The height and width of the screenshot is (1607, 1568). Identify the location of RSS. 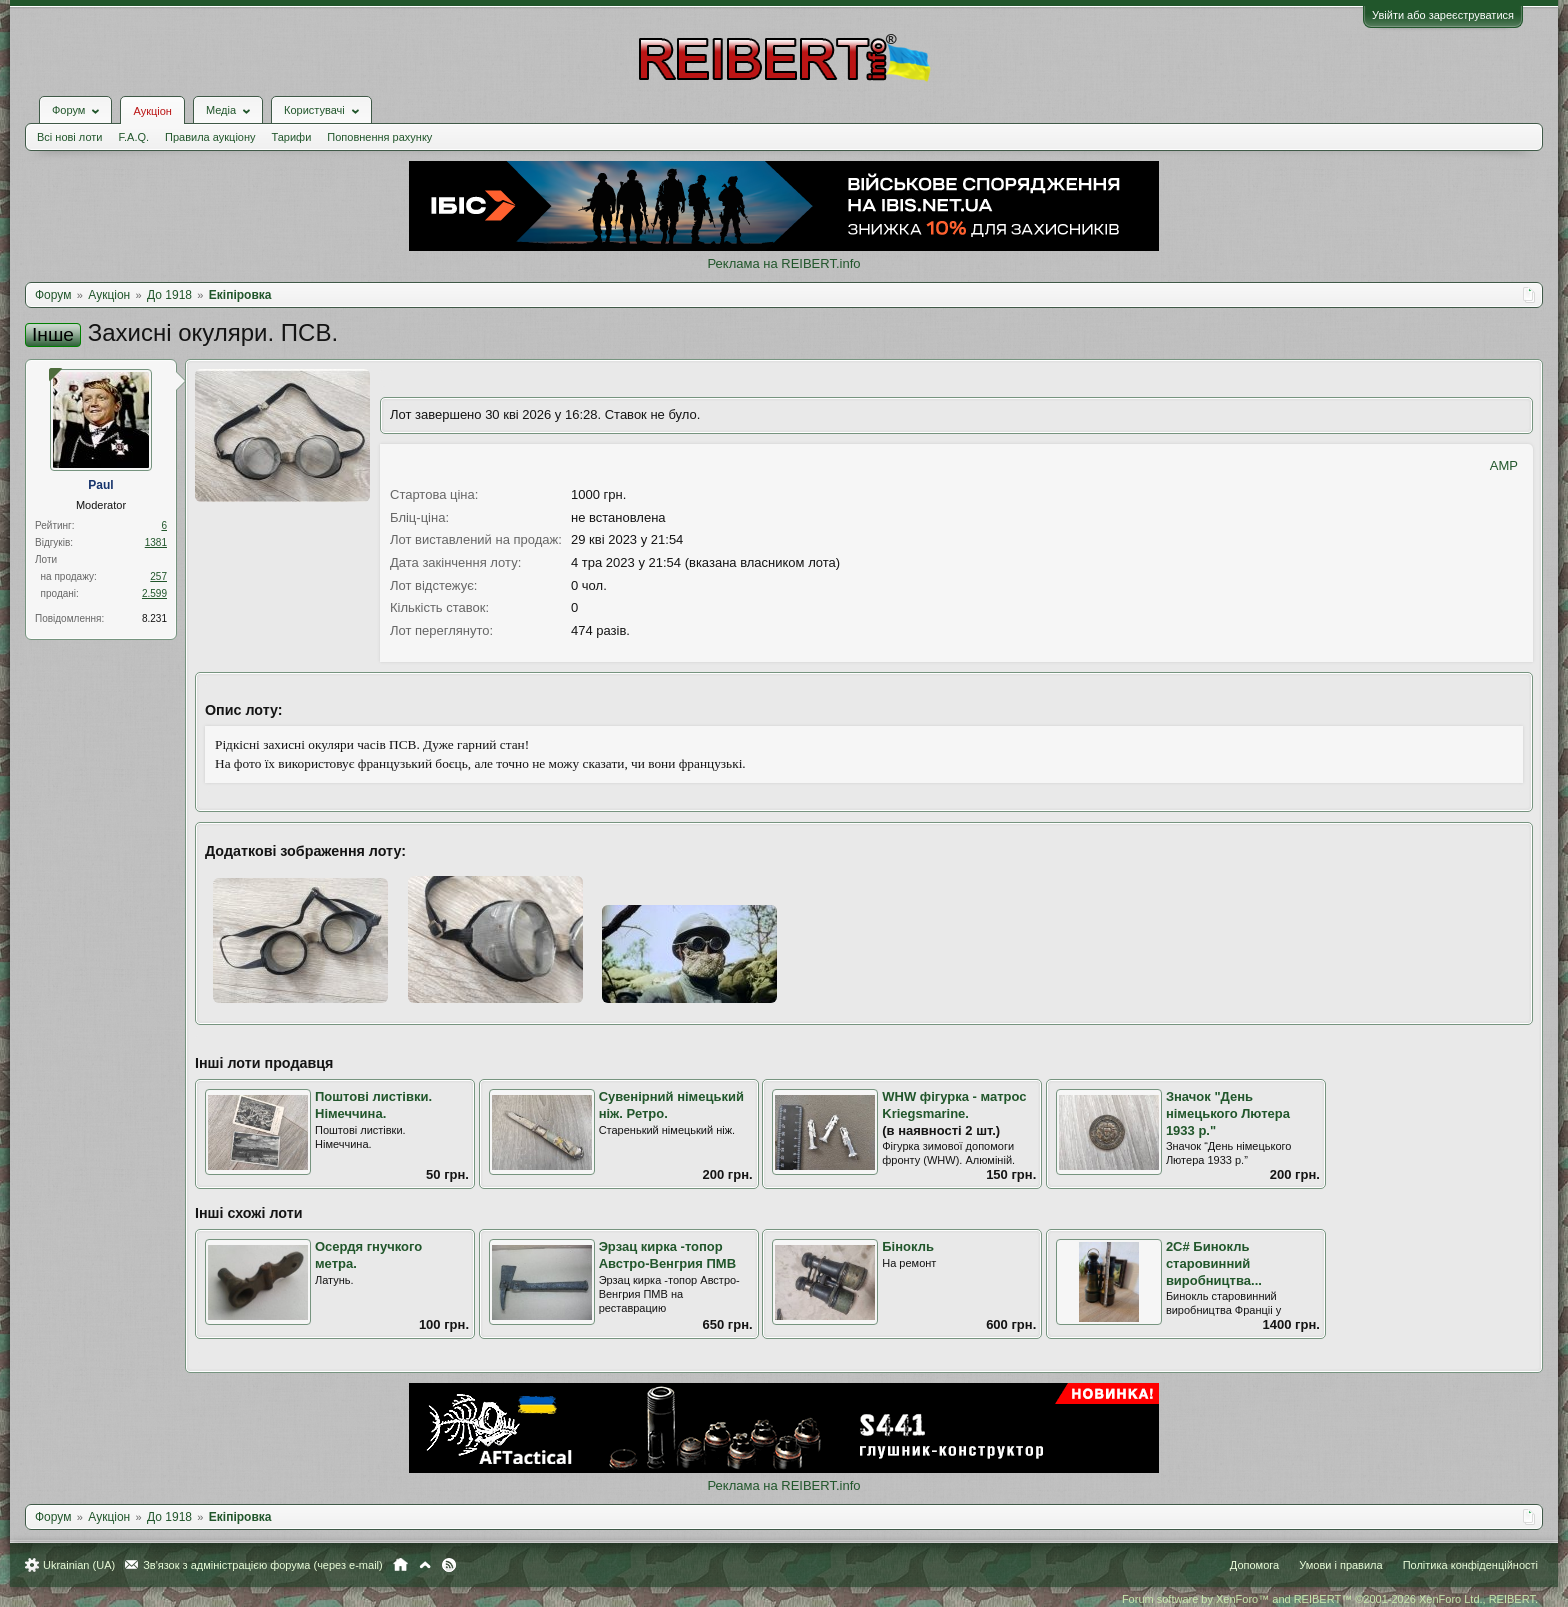
(449, 1565).